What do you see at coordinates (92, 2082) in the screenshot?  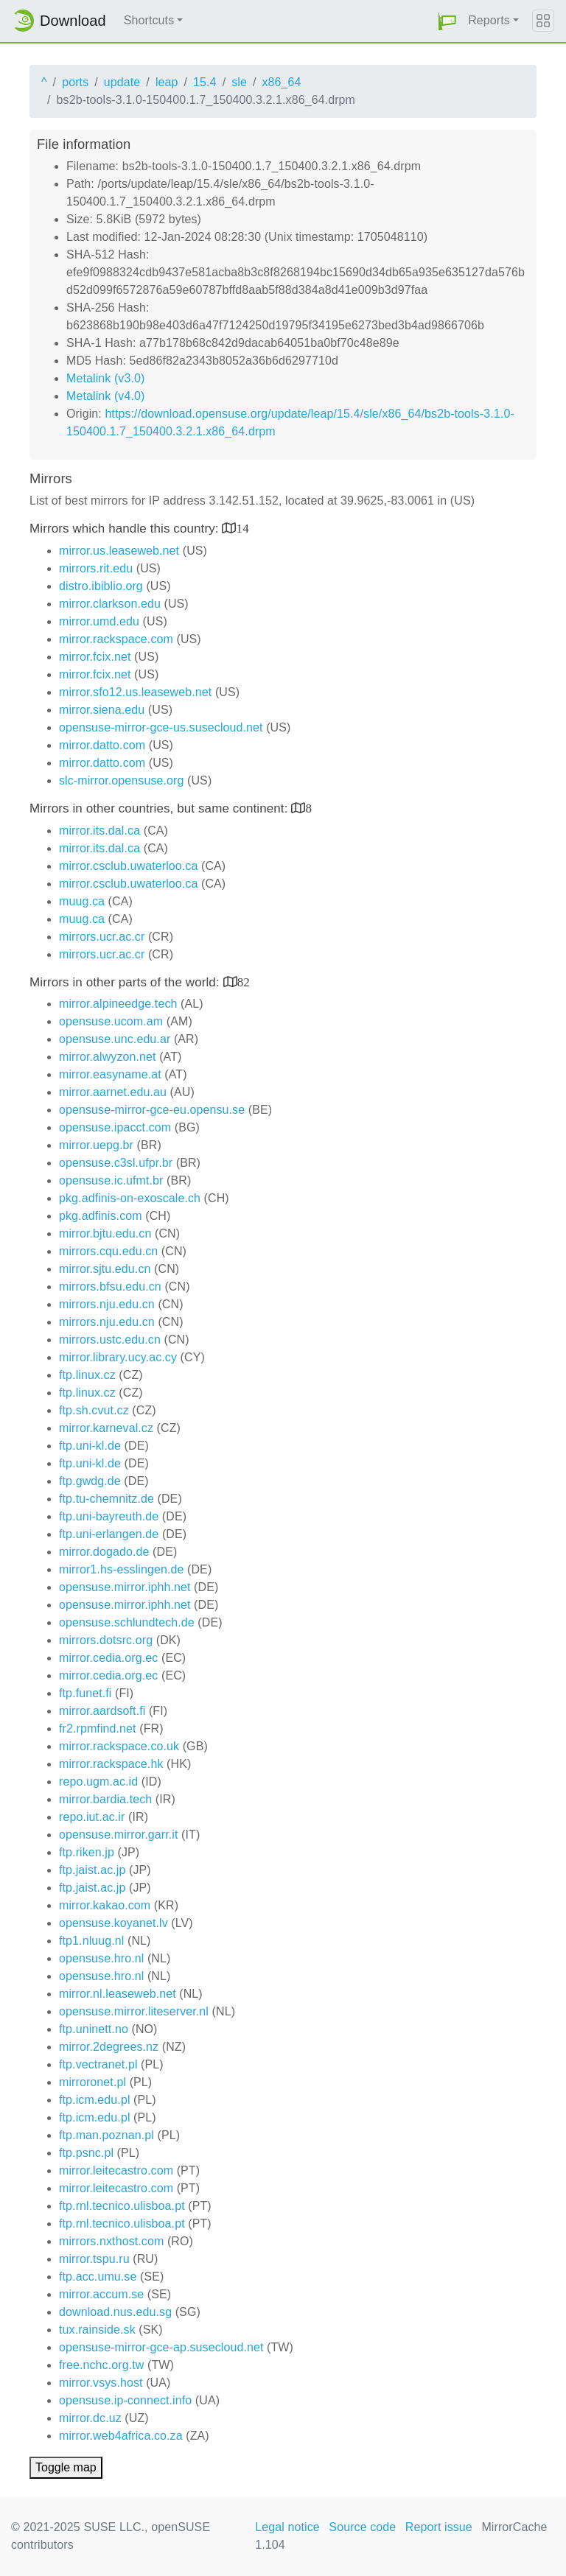 I see `mirroronet.pl` at bounding box center [92, 2082].